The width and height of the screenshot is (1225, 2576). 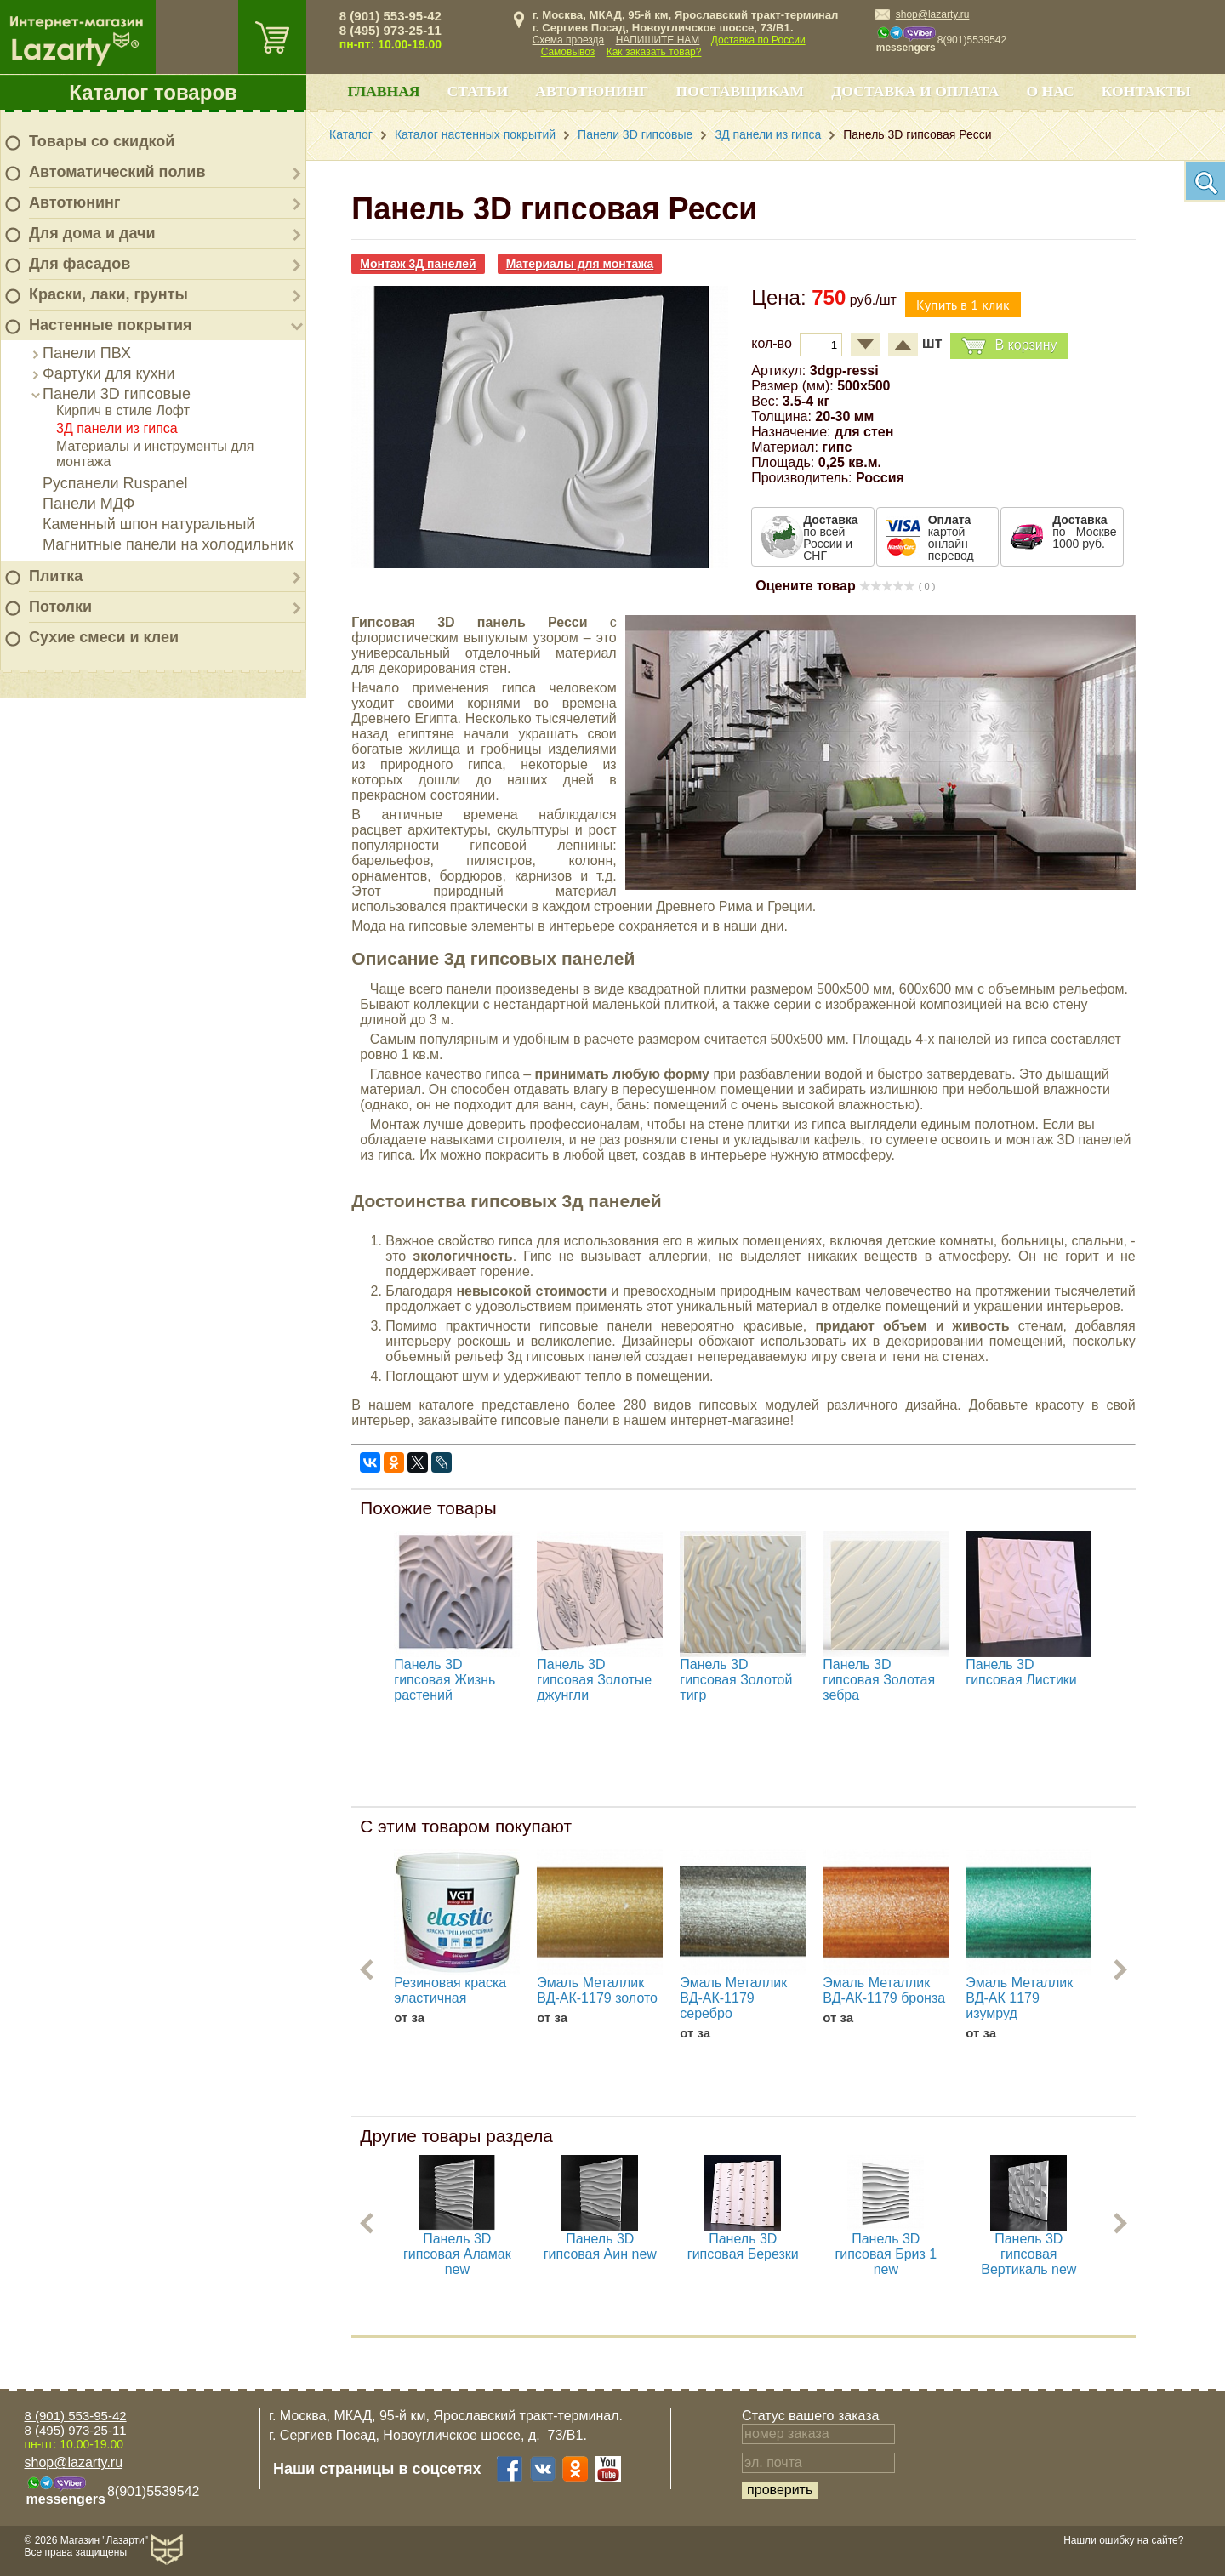 What do you see at coordinates (101, 141) in the screenshot?
I see `Товары со скидкой` at bounding box center [101, 141].